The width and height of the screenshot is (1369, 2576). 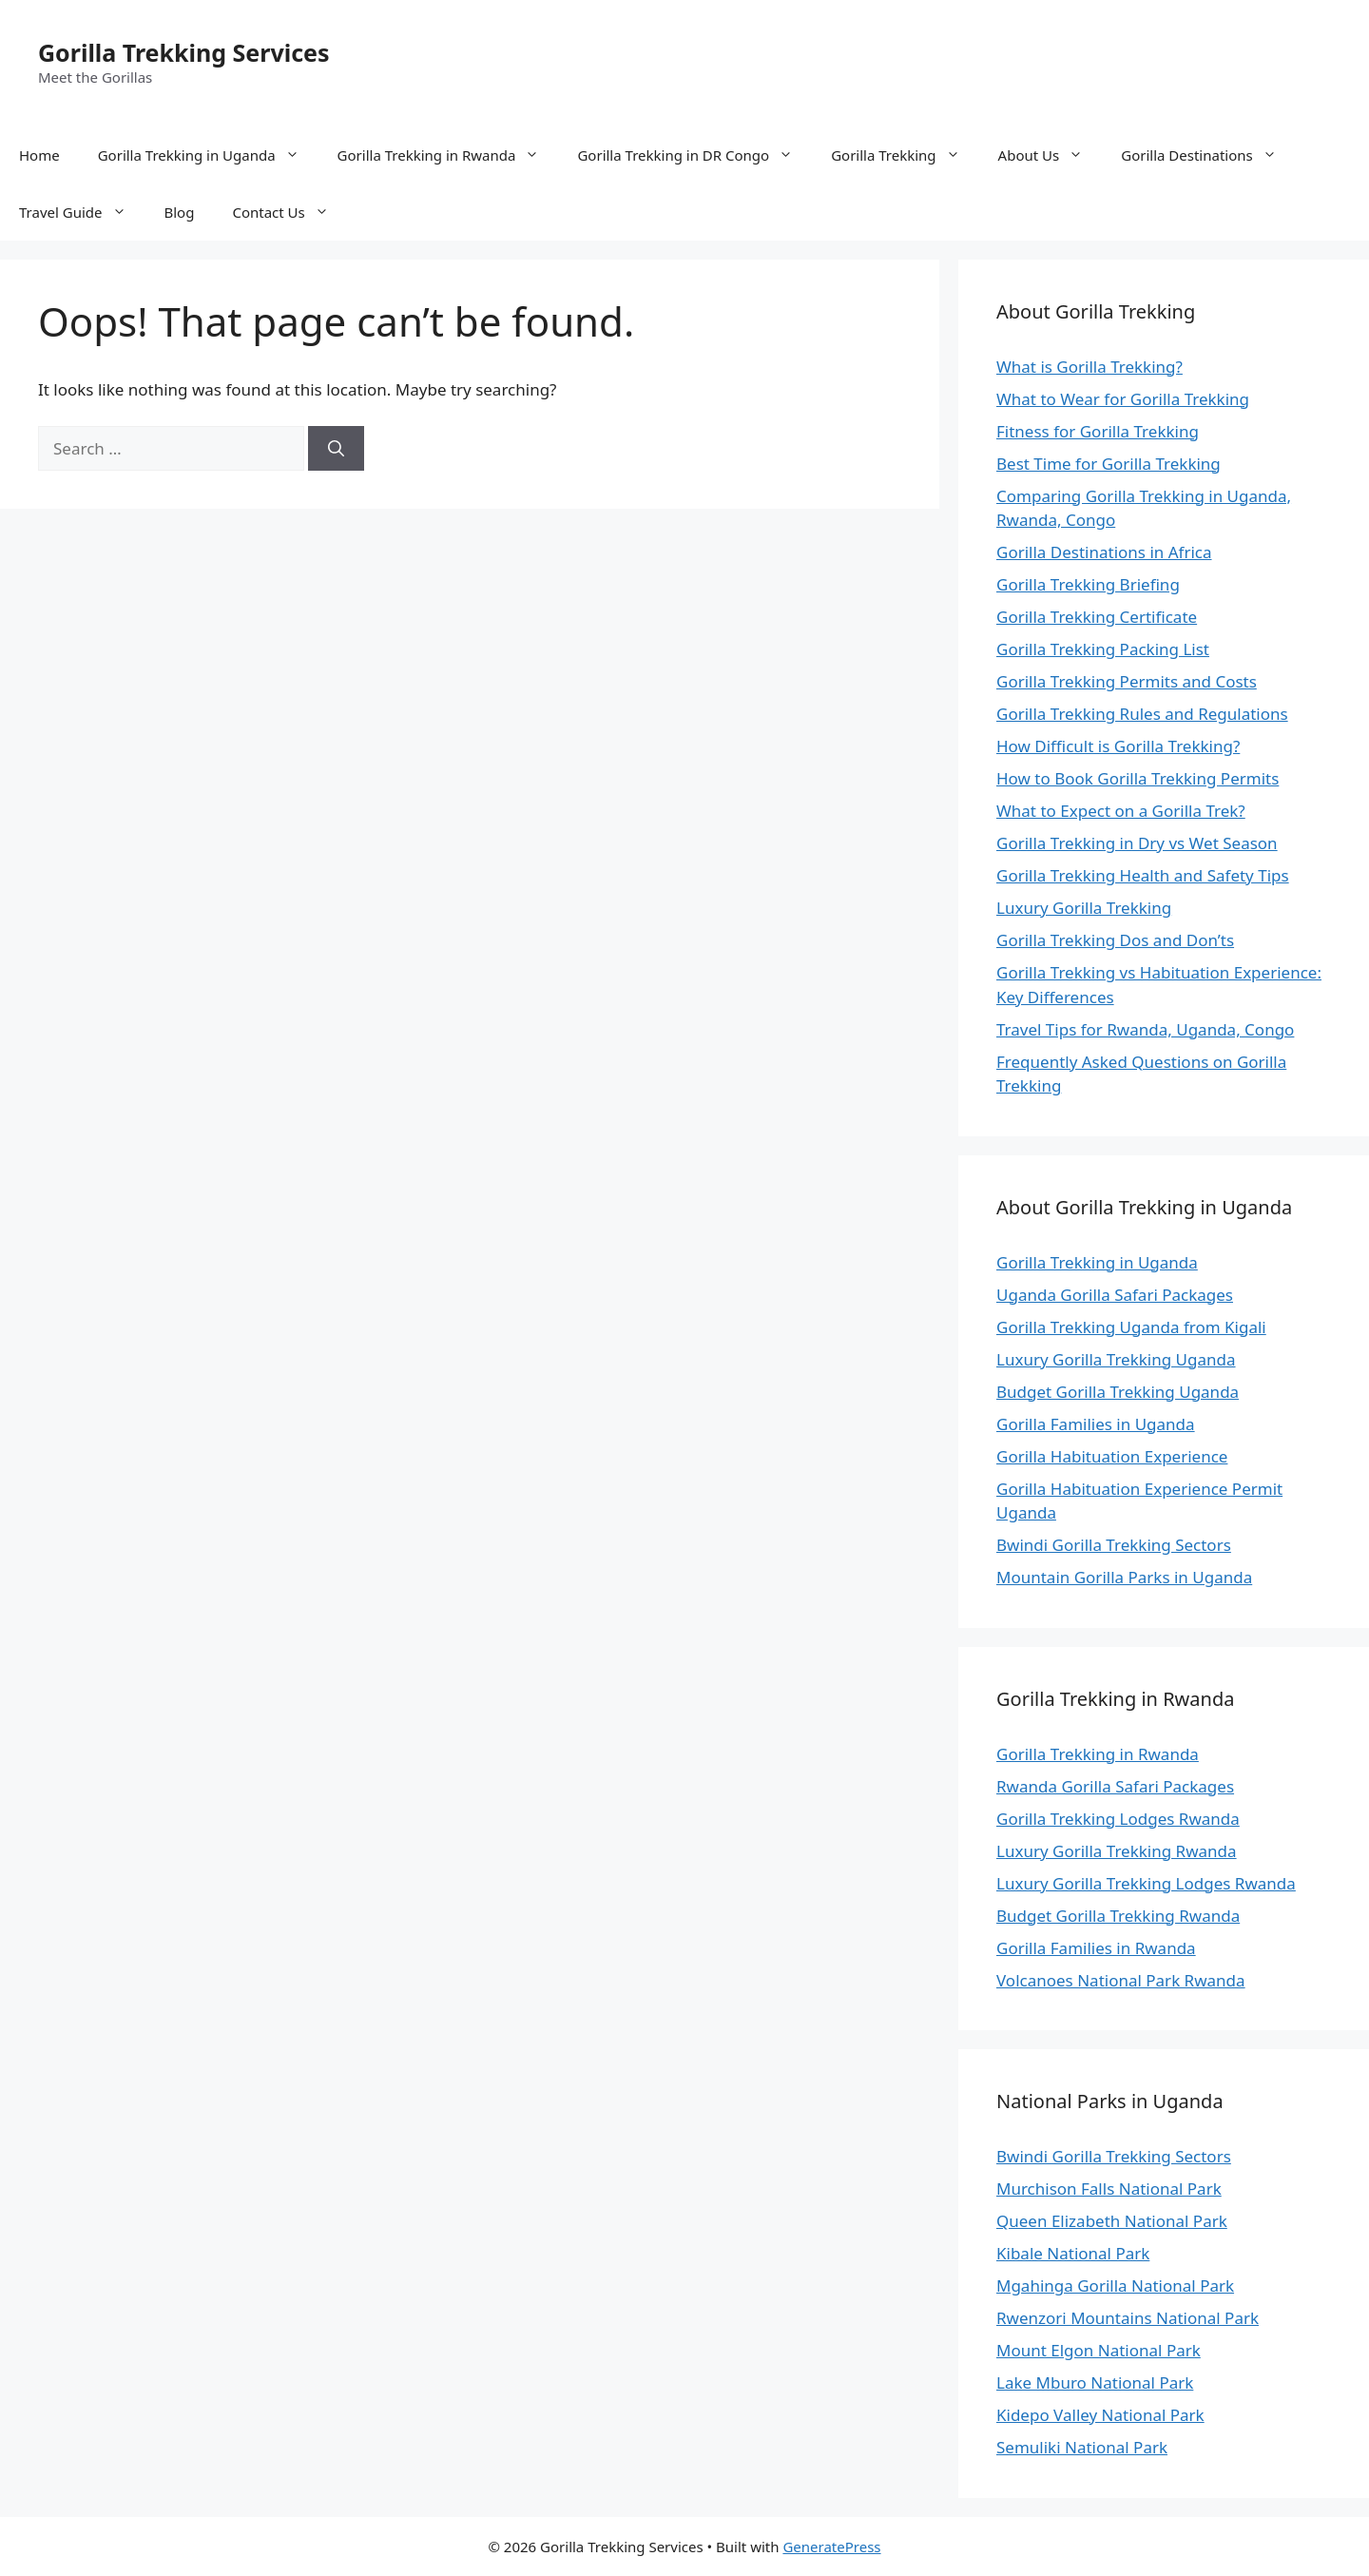 What do you see at coordinates (208, 155) in the screenshot?
I see `Gorilla Trekking in Uganda` at bounding box center [208, 155].